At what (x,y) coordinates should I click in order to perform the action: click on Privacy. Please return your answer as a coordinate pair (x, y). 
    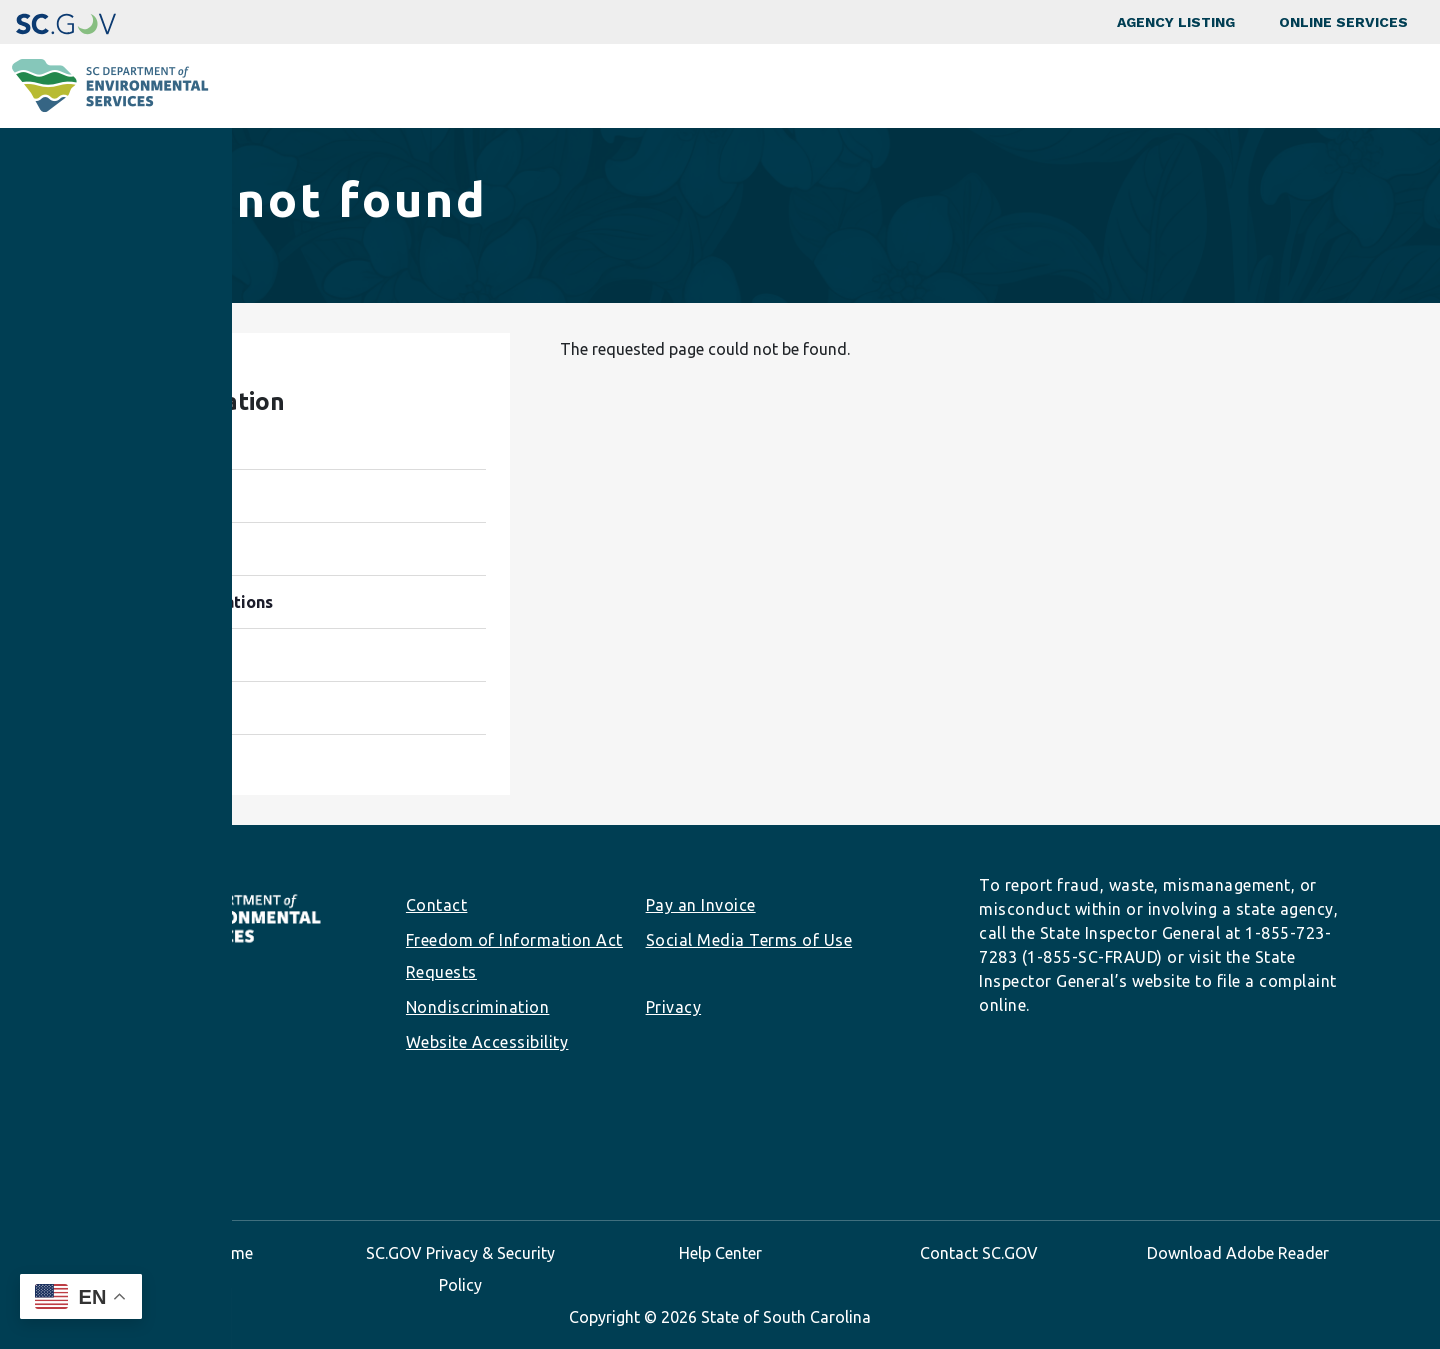
    Looking at the image, I should click on (674, 1007).